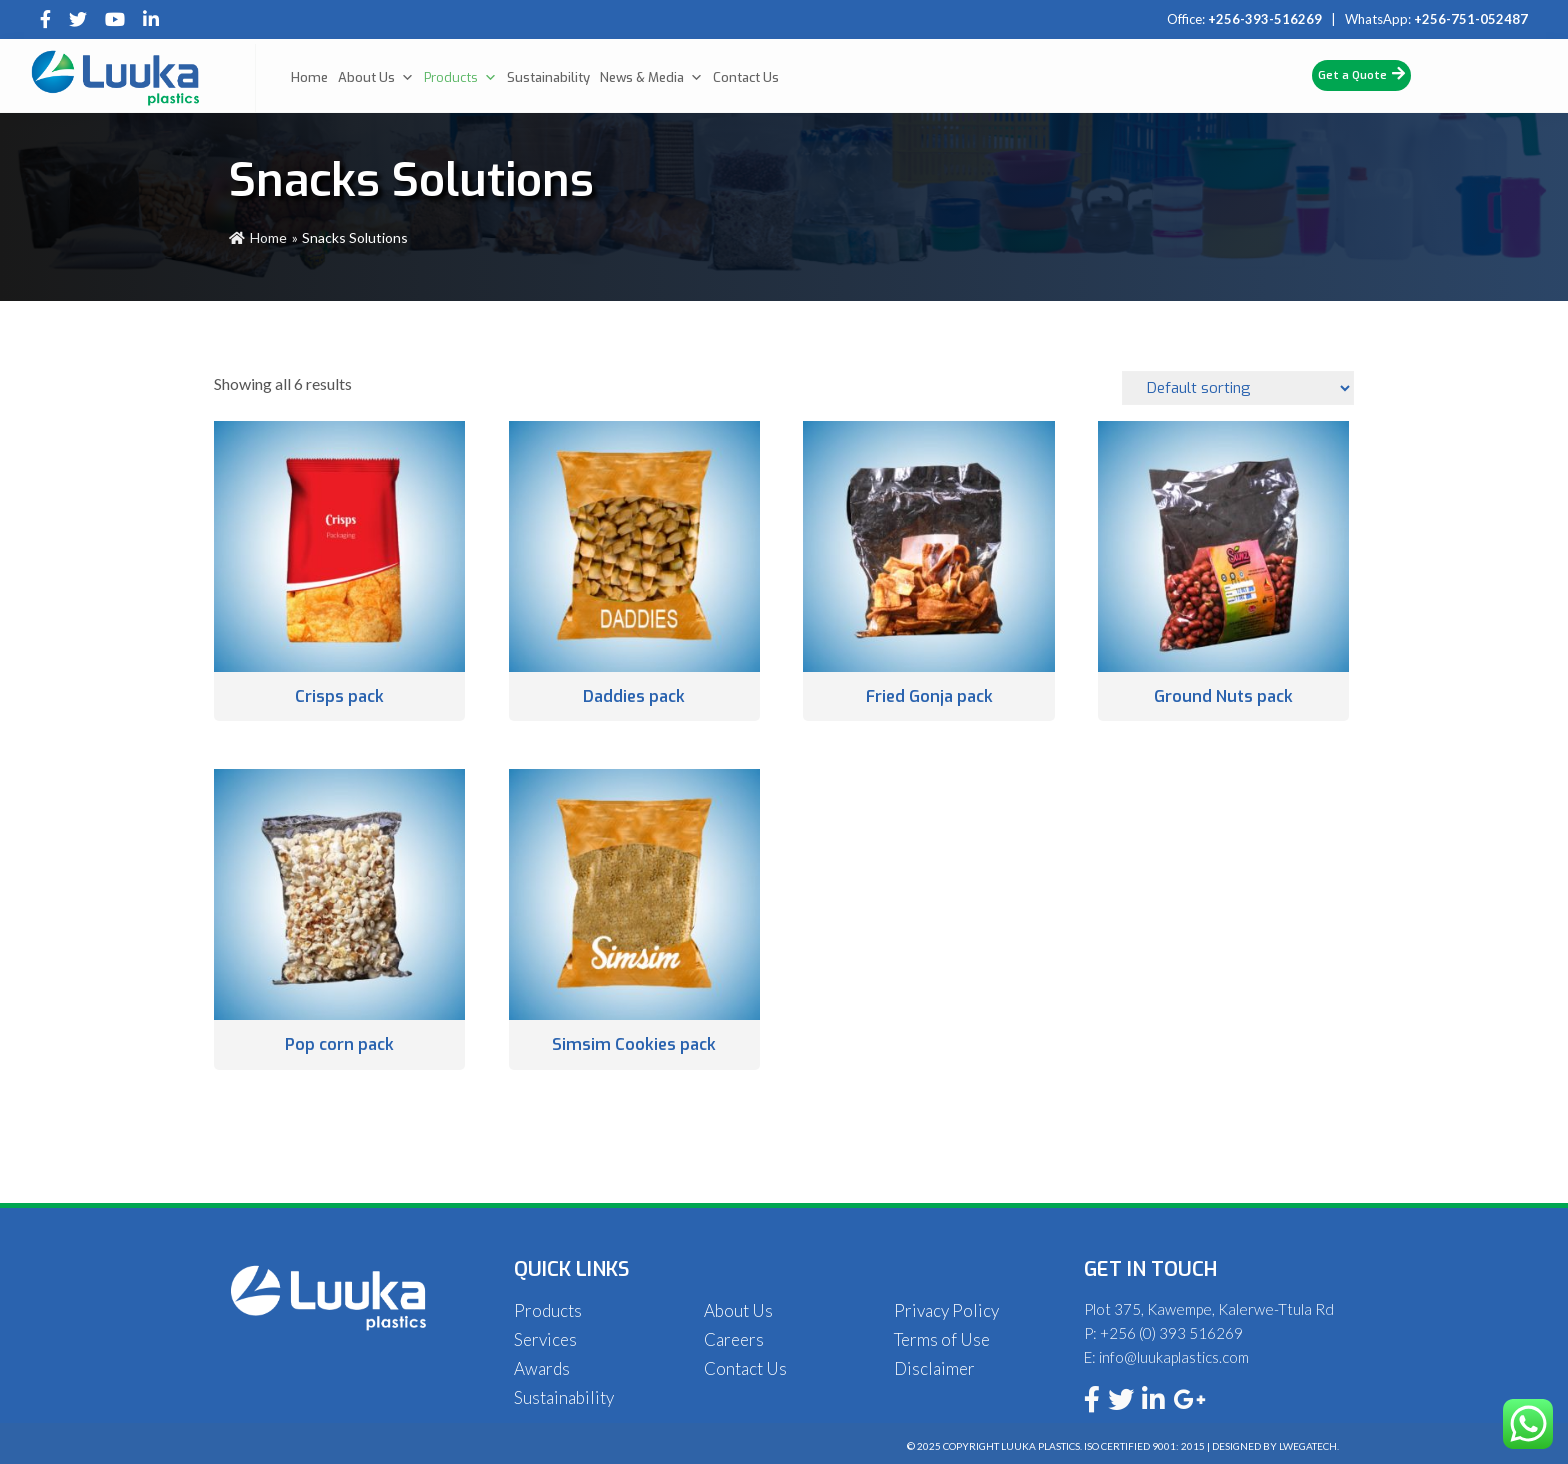 This screenshot has height=1464, width=1568. I want to click on Awards, so click(542, 1368).